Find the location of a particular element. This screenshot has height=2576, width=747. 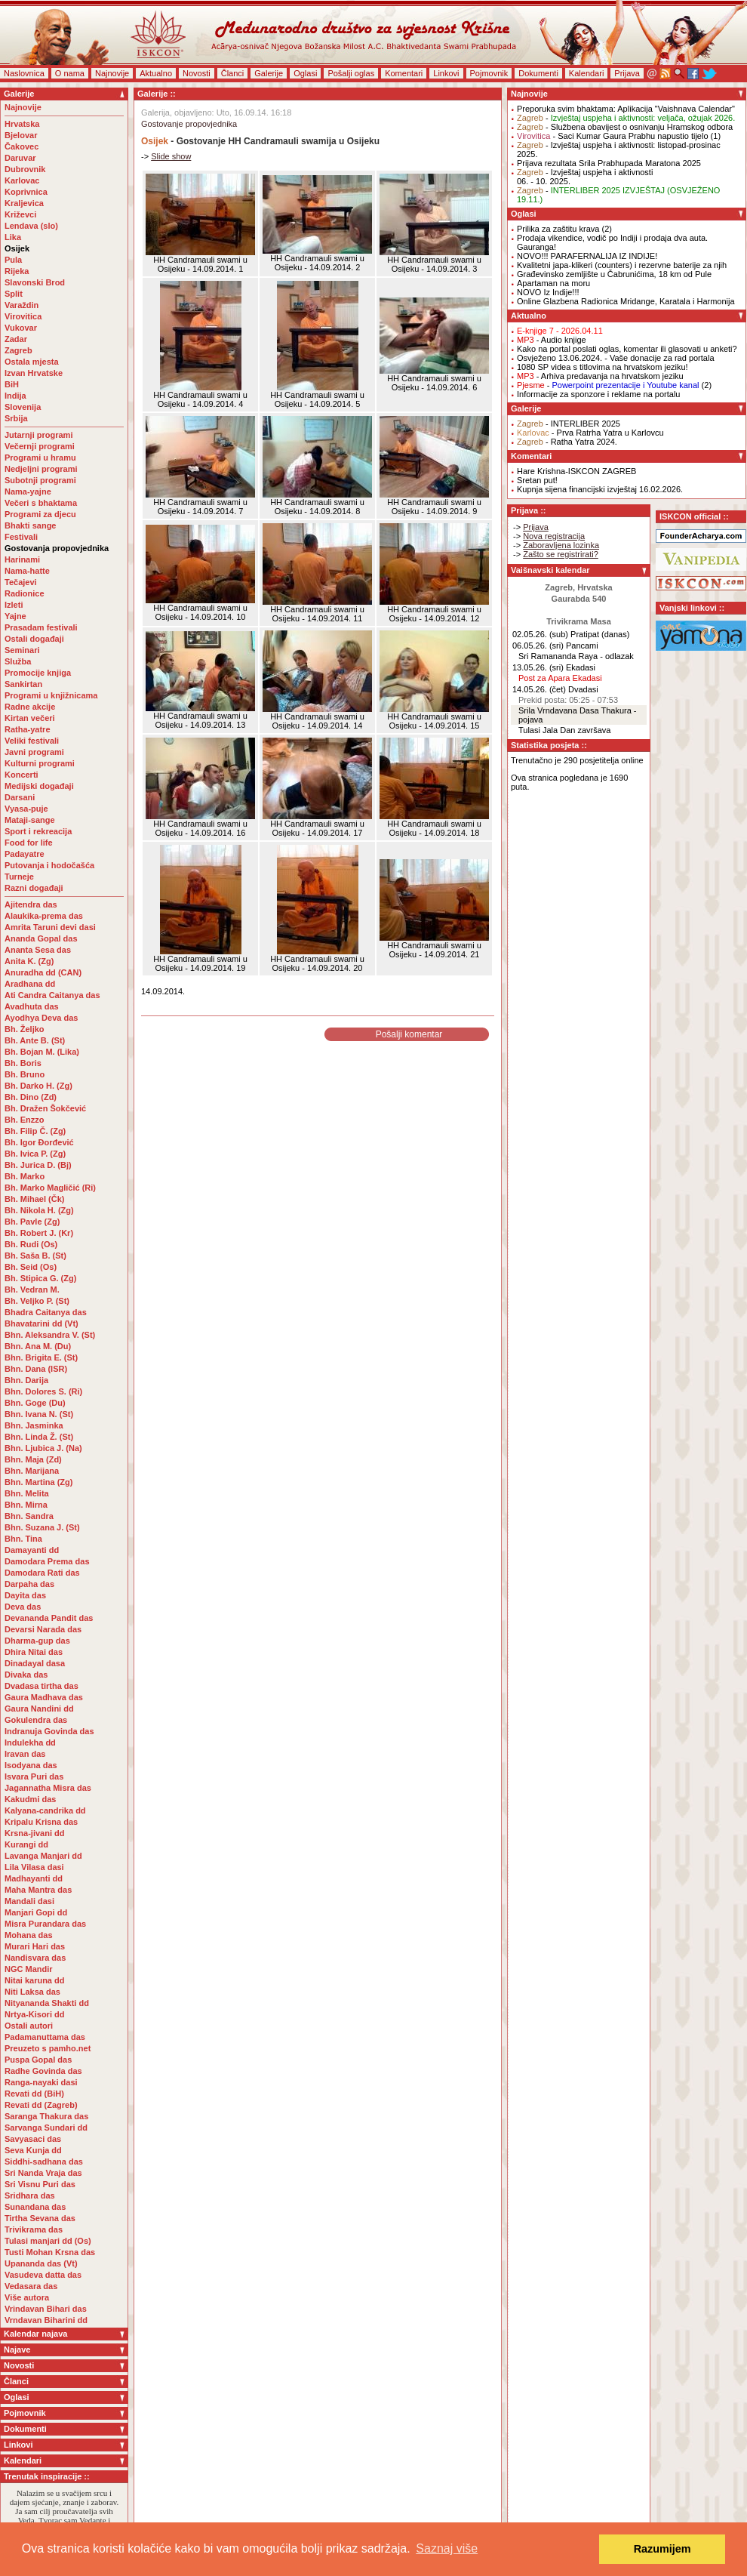

Sri Nanda Vraja das is located at coordinates (43, 2172).